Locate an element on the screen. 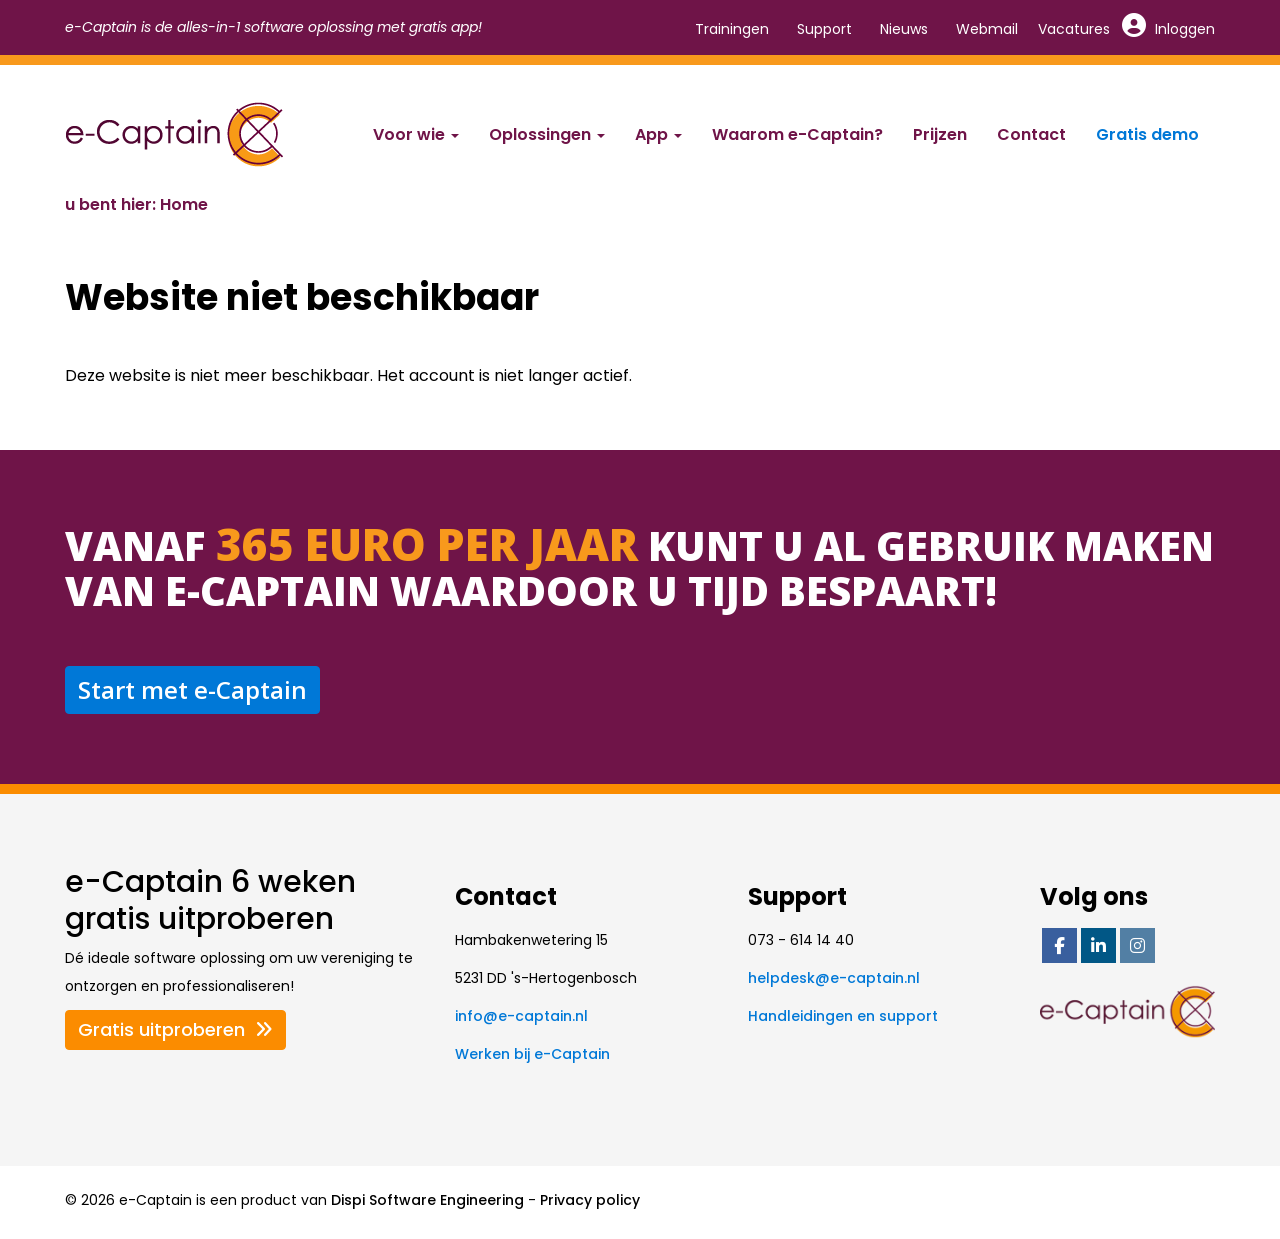  Gratis demo is located at coordinates (1147, 134).